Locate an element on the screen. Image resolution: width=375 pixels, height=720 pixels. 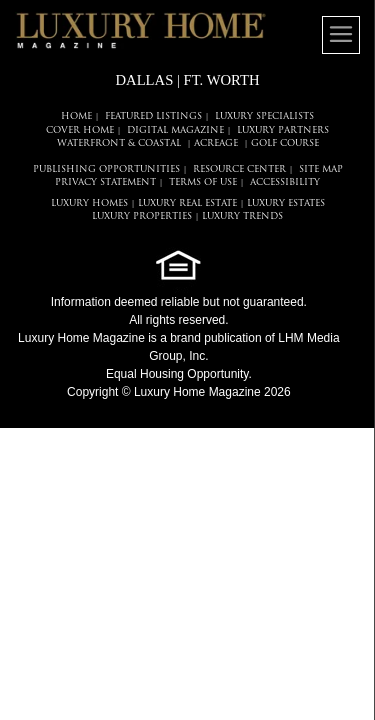
TERMS OF USE is located at coordinates (203, 182).